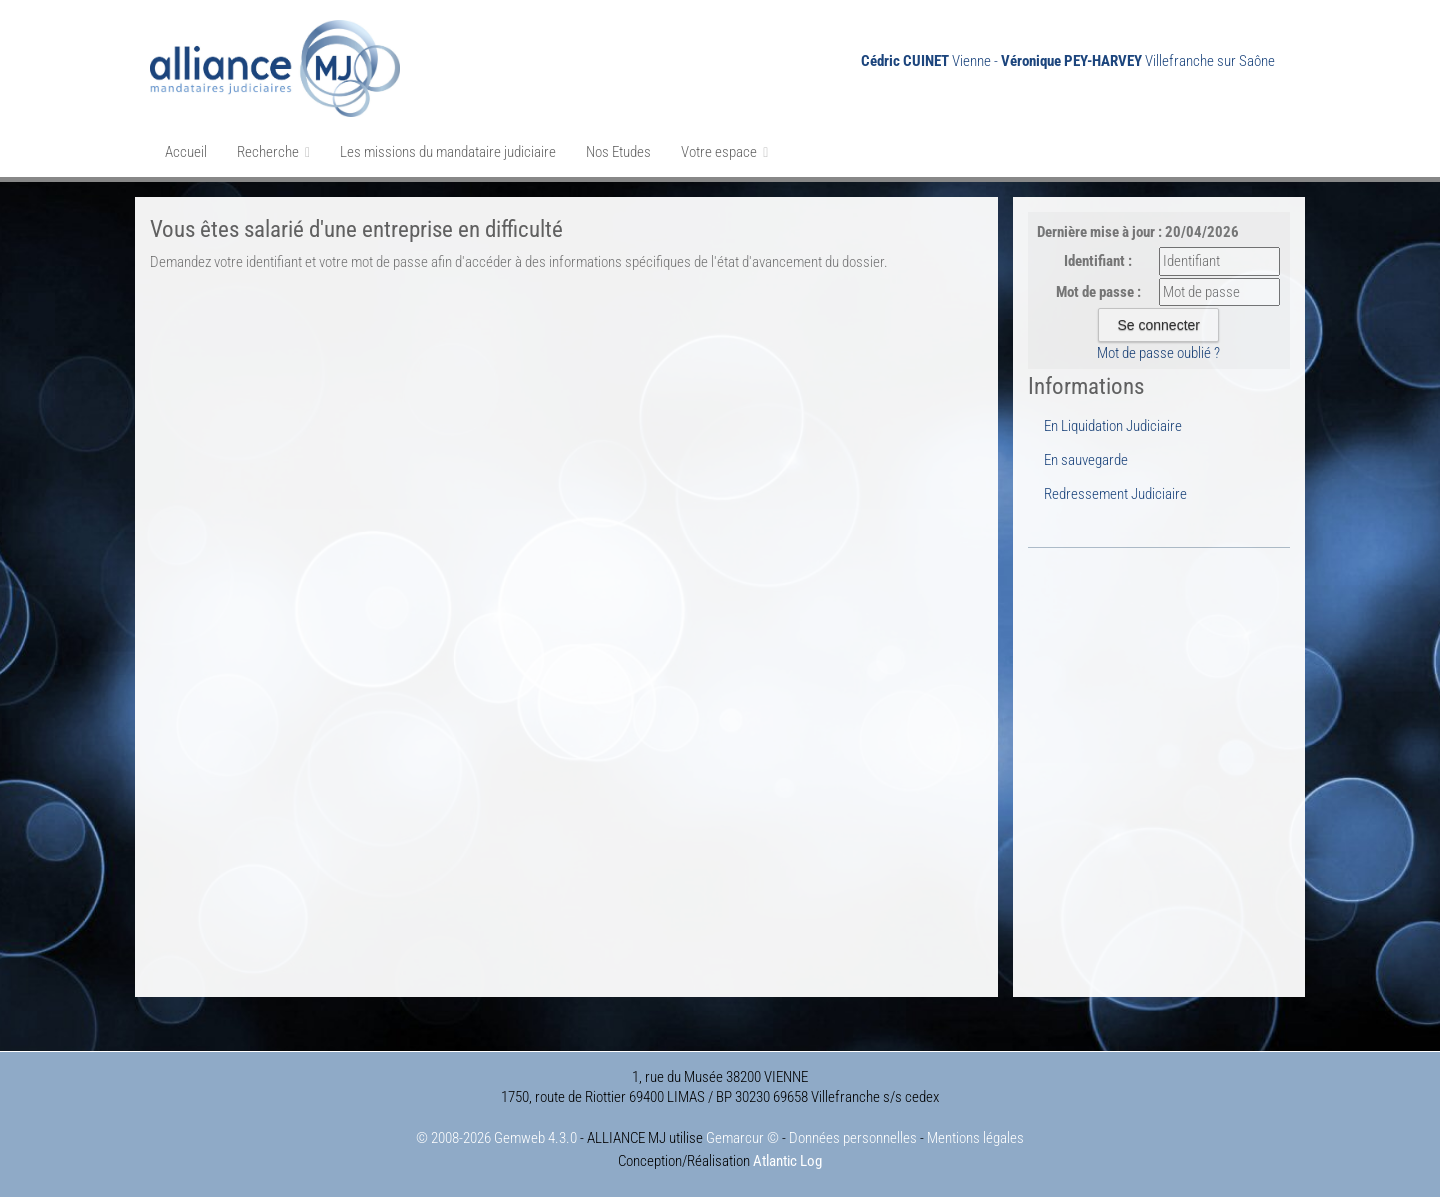 The width and height of the screenshot is (1440, 1197). What do you see at coordinates (853, 1138) in the screenshot?
I see `Données personnelles` at bounding box center [853, 1138].